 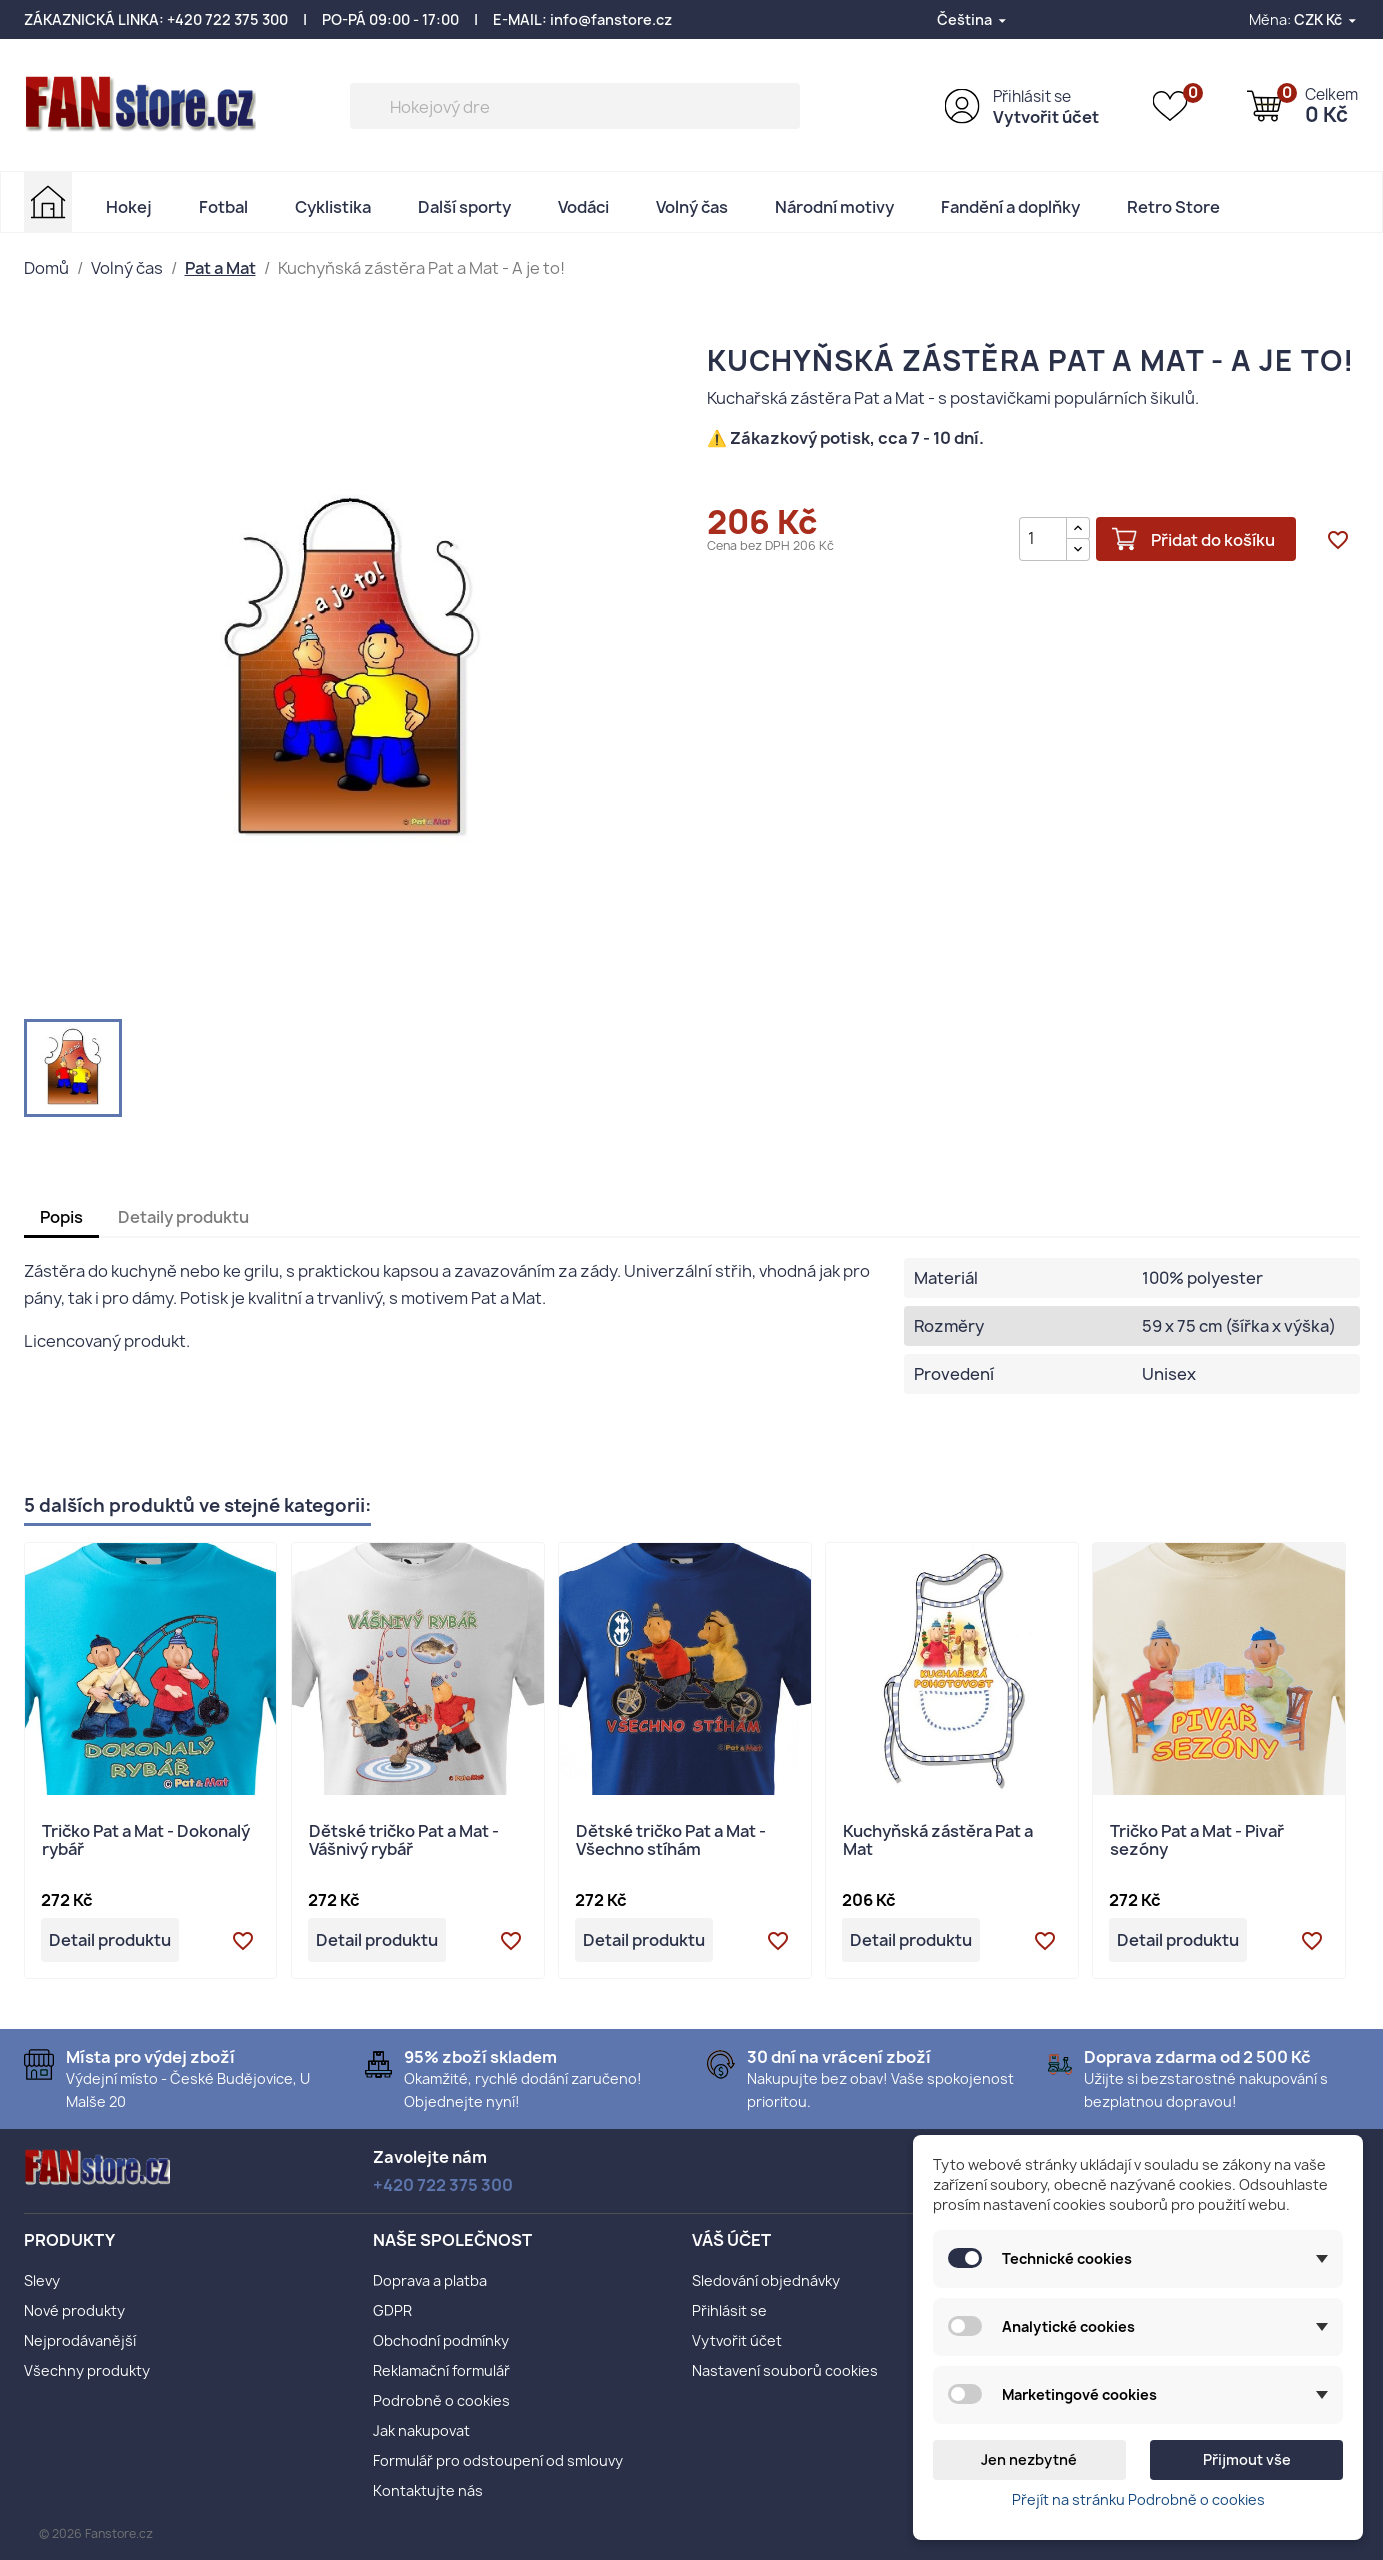 What do you see at coordinates (441, 2370) in the screenshot?
I see `Reklamační formulář` at bounding box center [441, 2370].